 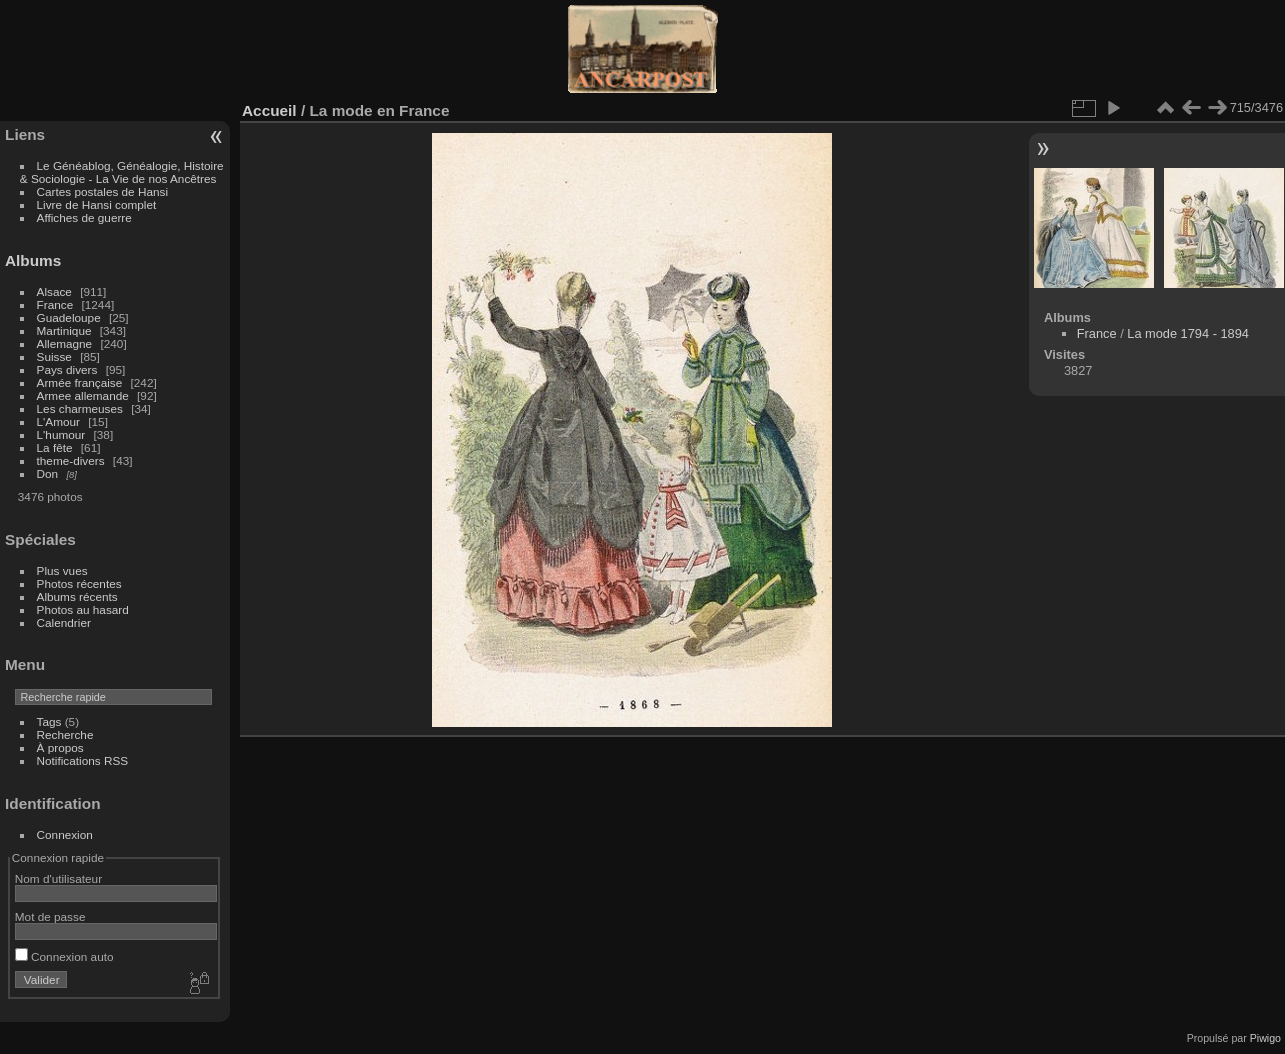 I want to click on Livre de Hansi complet, so click(x=97, y=204).